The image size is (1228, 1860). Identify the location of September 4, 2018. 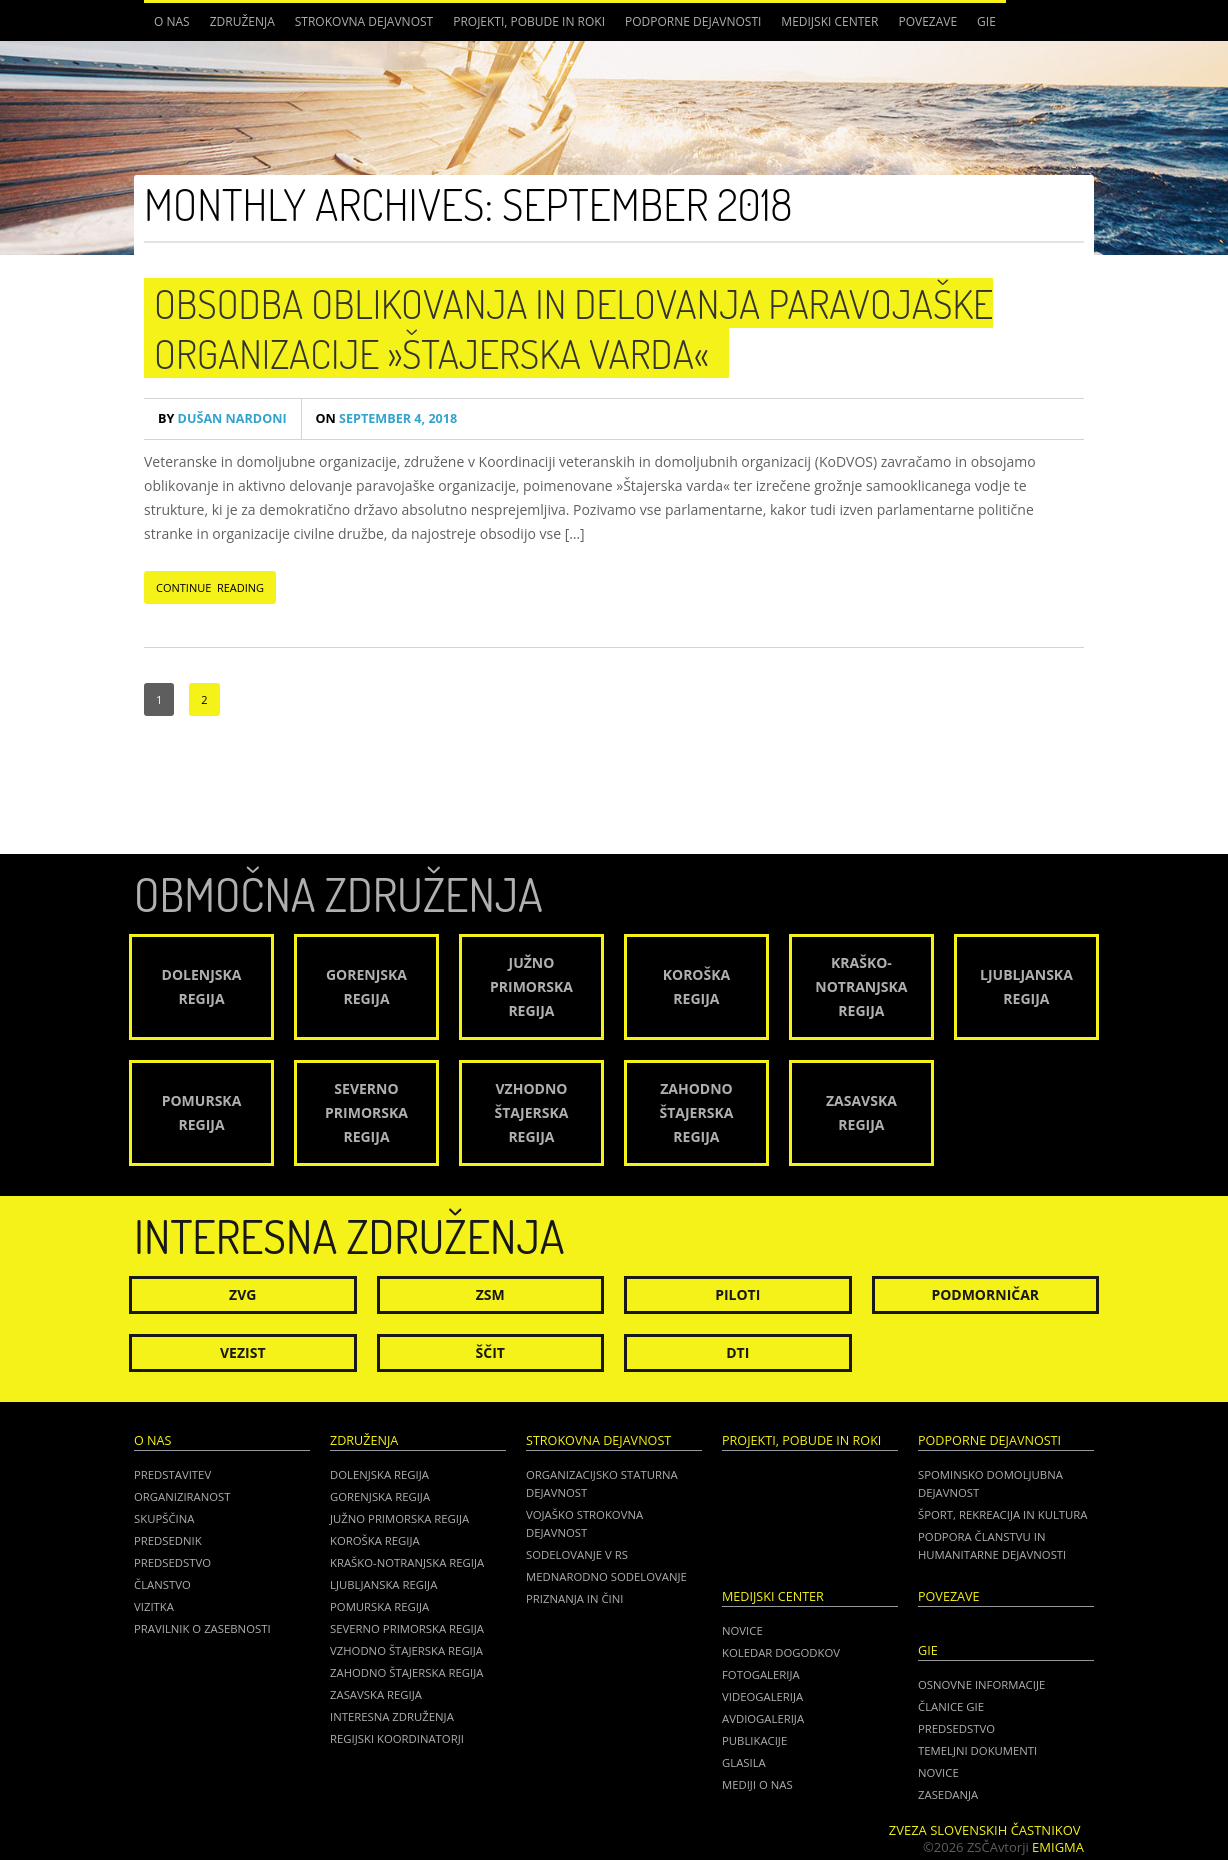
(387, 418).